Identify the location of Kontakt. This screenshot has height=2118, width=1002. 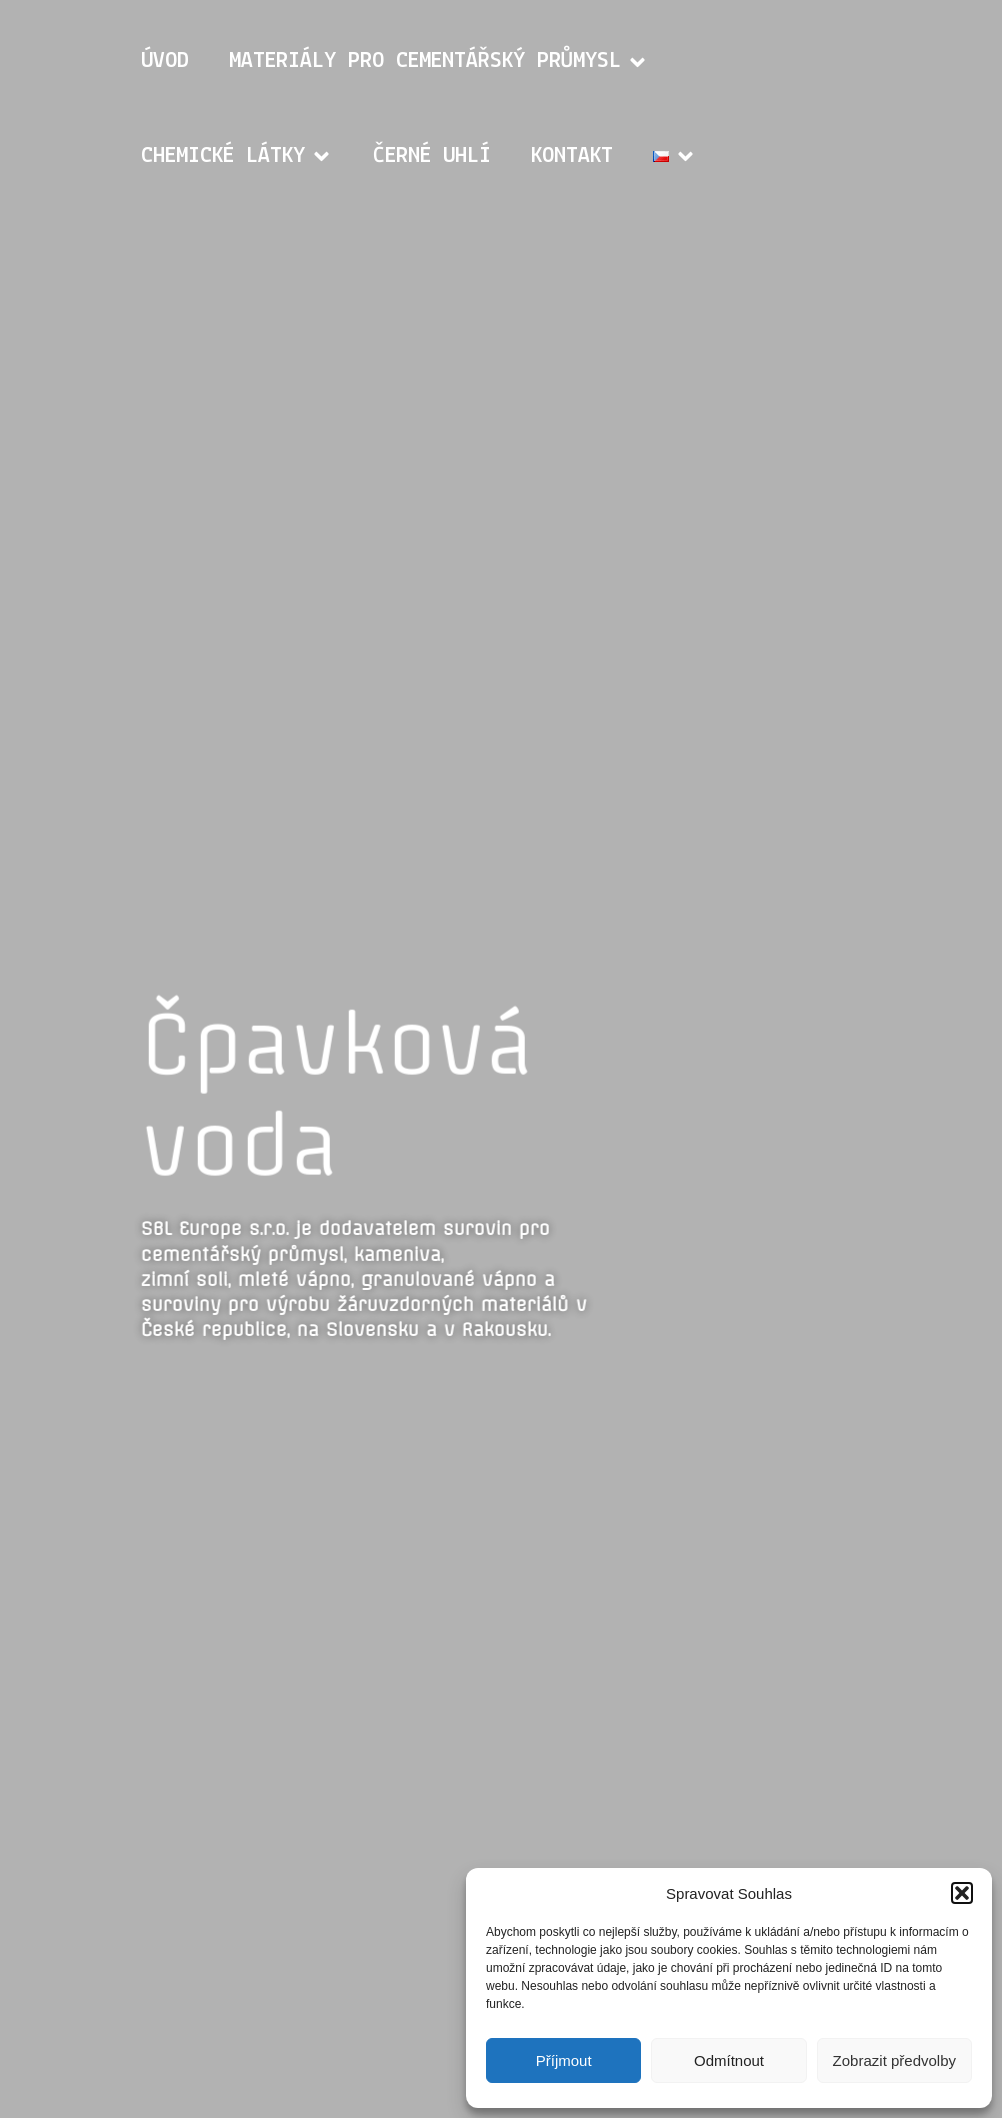
(572, 156).